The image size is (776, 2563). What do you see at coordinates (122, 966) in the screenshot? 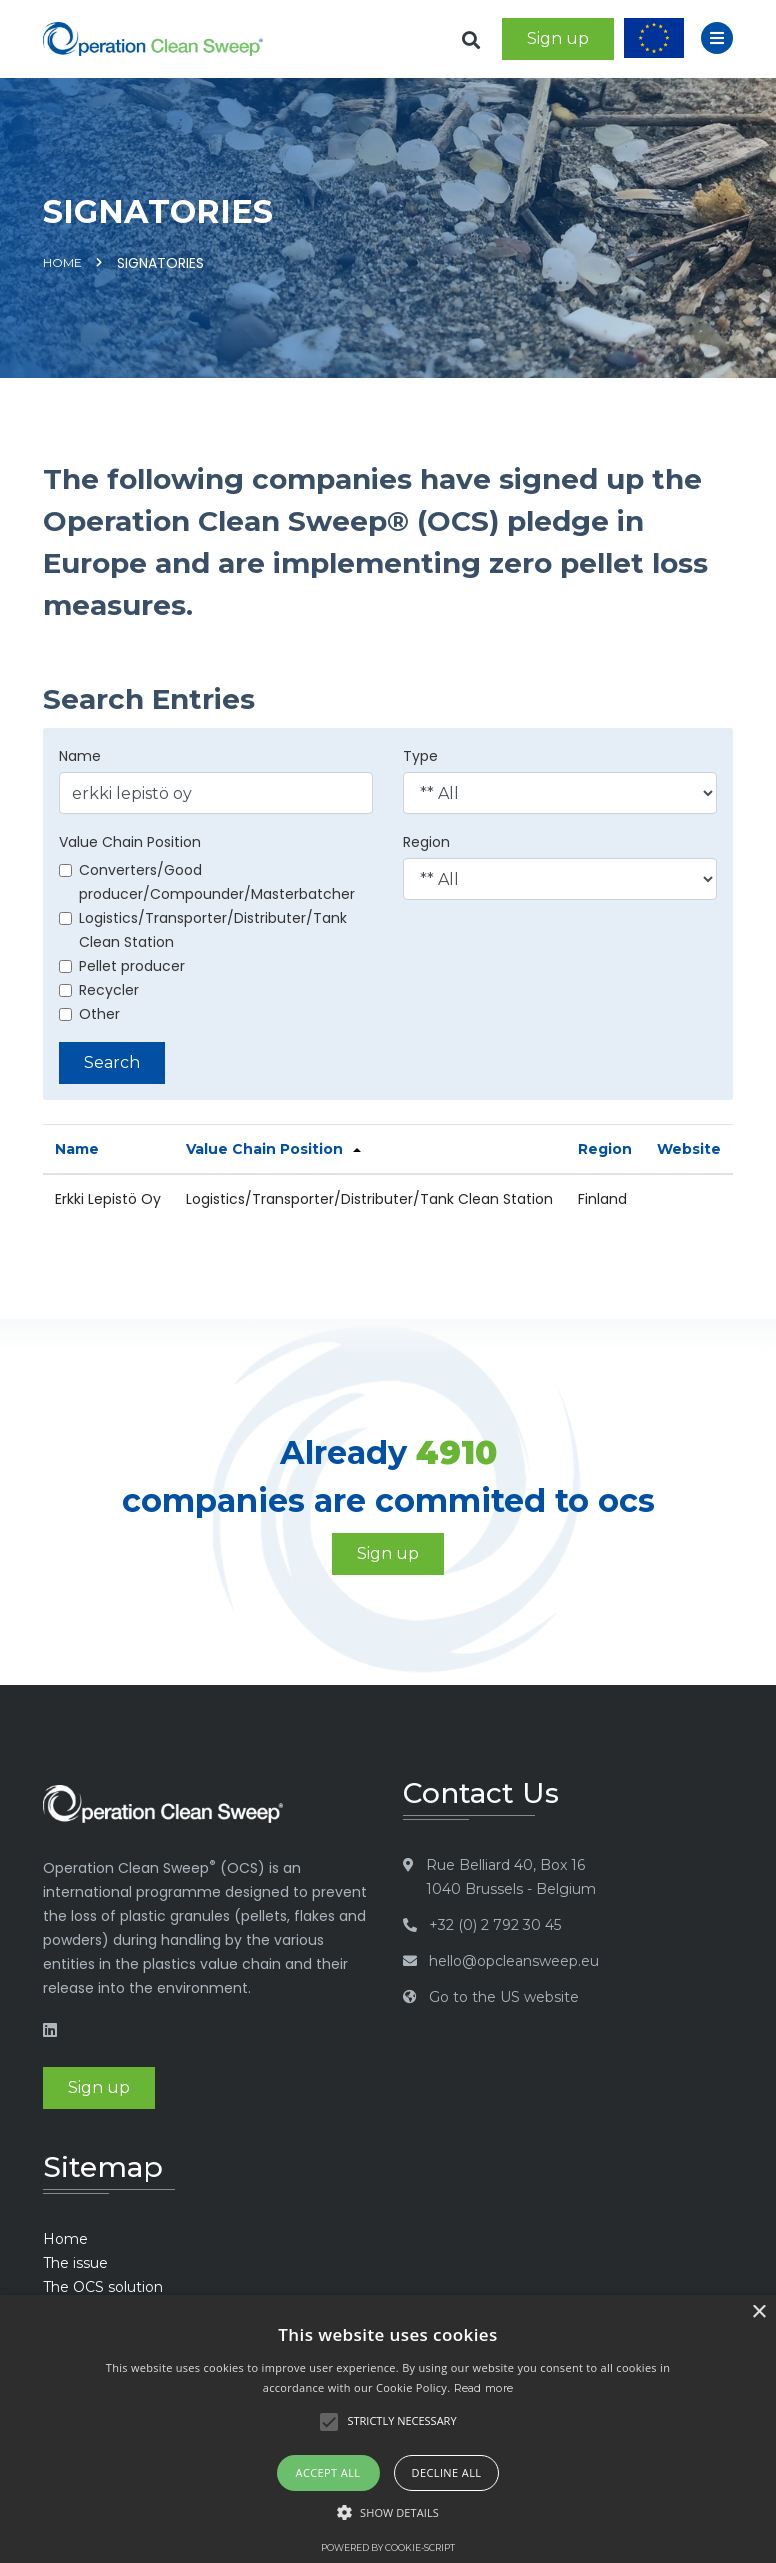
I see `Pellet producer` at bounding box center [122, 966].